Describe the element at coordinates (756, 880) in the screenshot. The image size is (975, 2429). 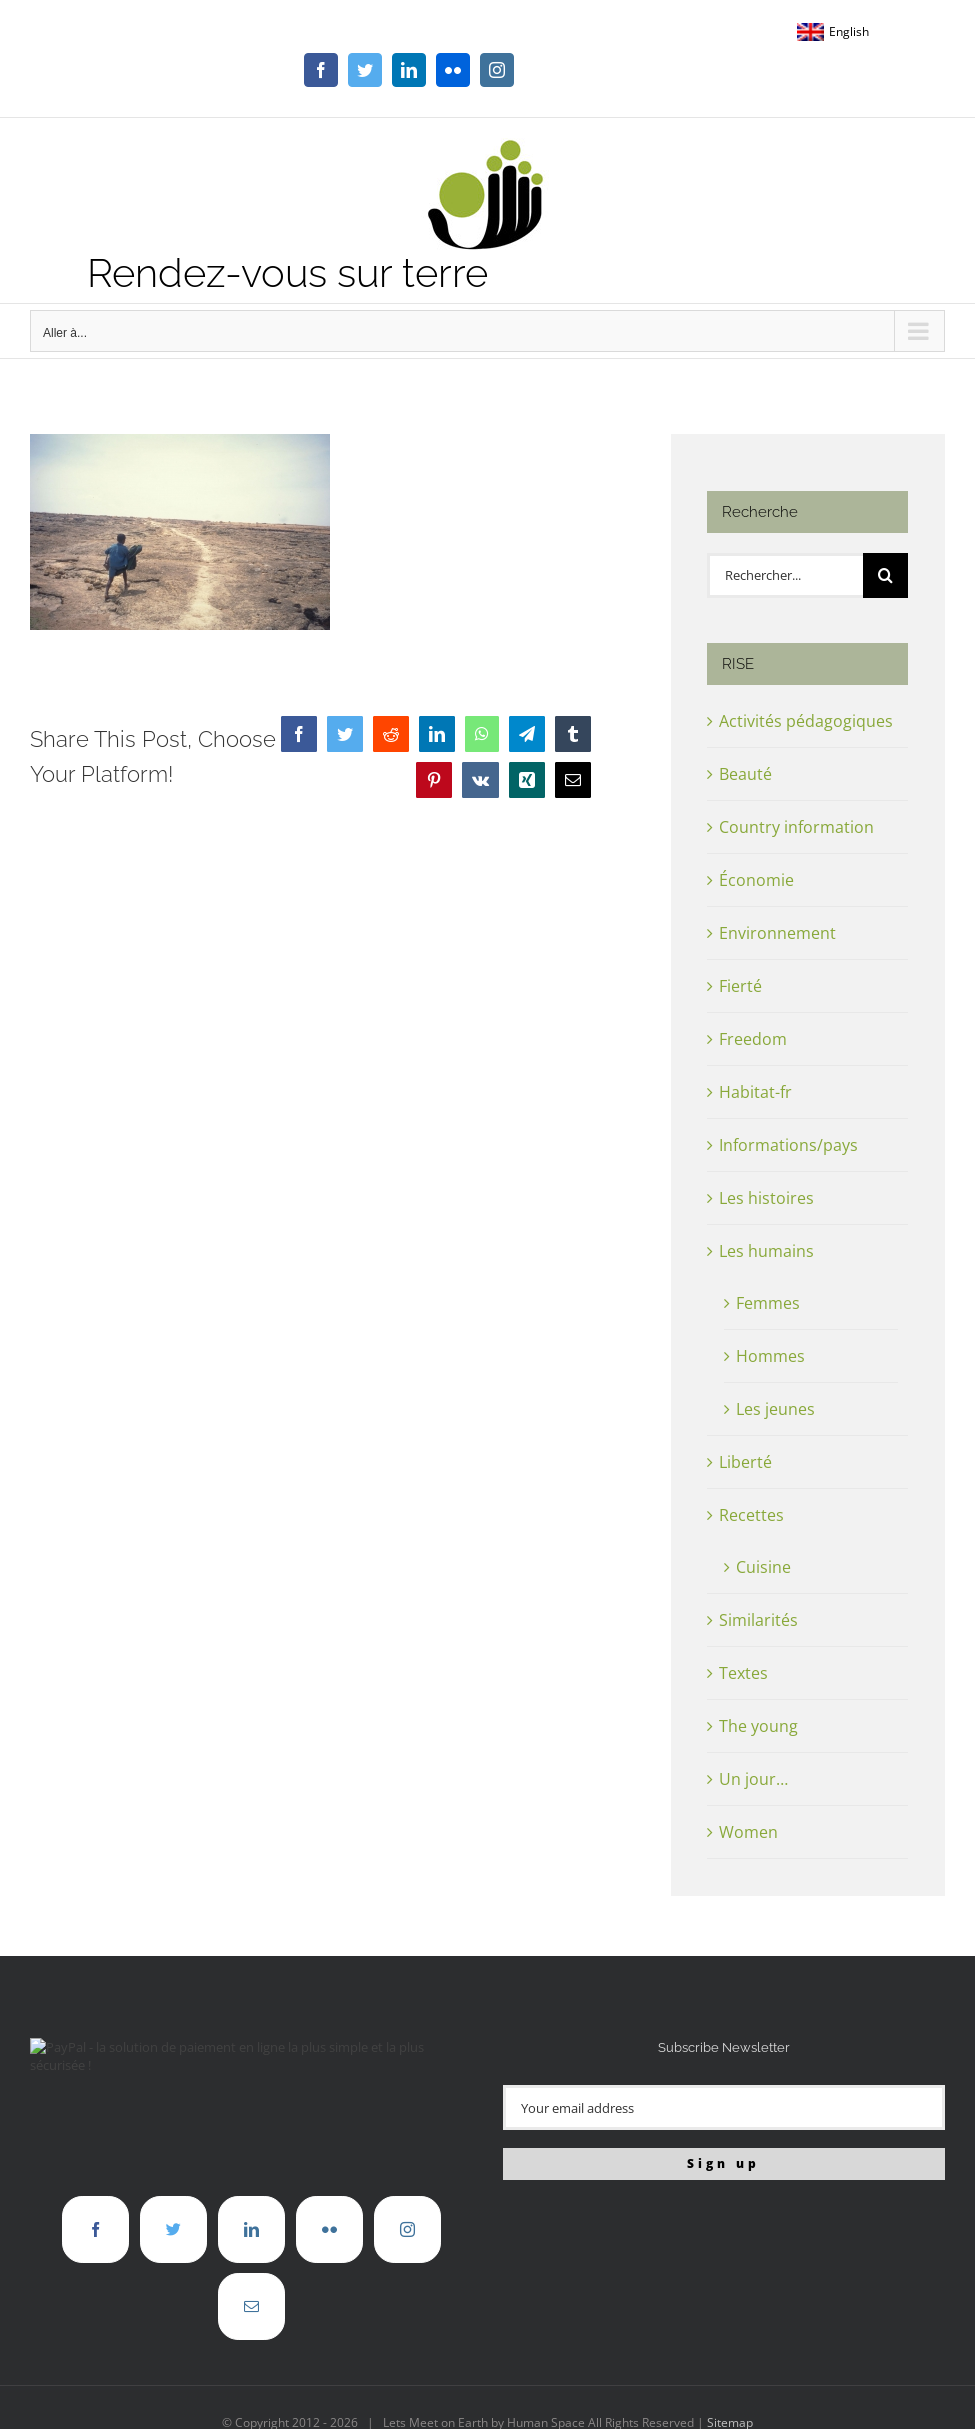
I see `Économie` at that location.